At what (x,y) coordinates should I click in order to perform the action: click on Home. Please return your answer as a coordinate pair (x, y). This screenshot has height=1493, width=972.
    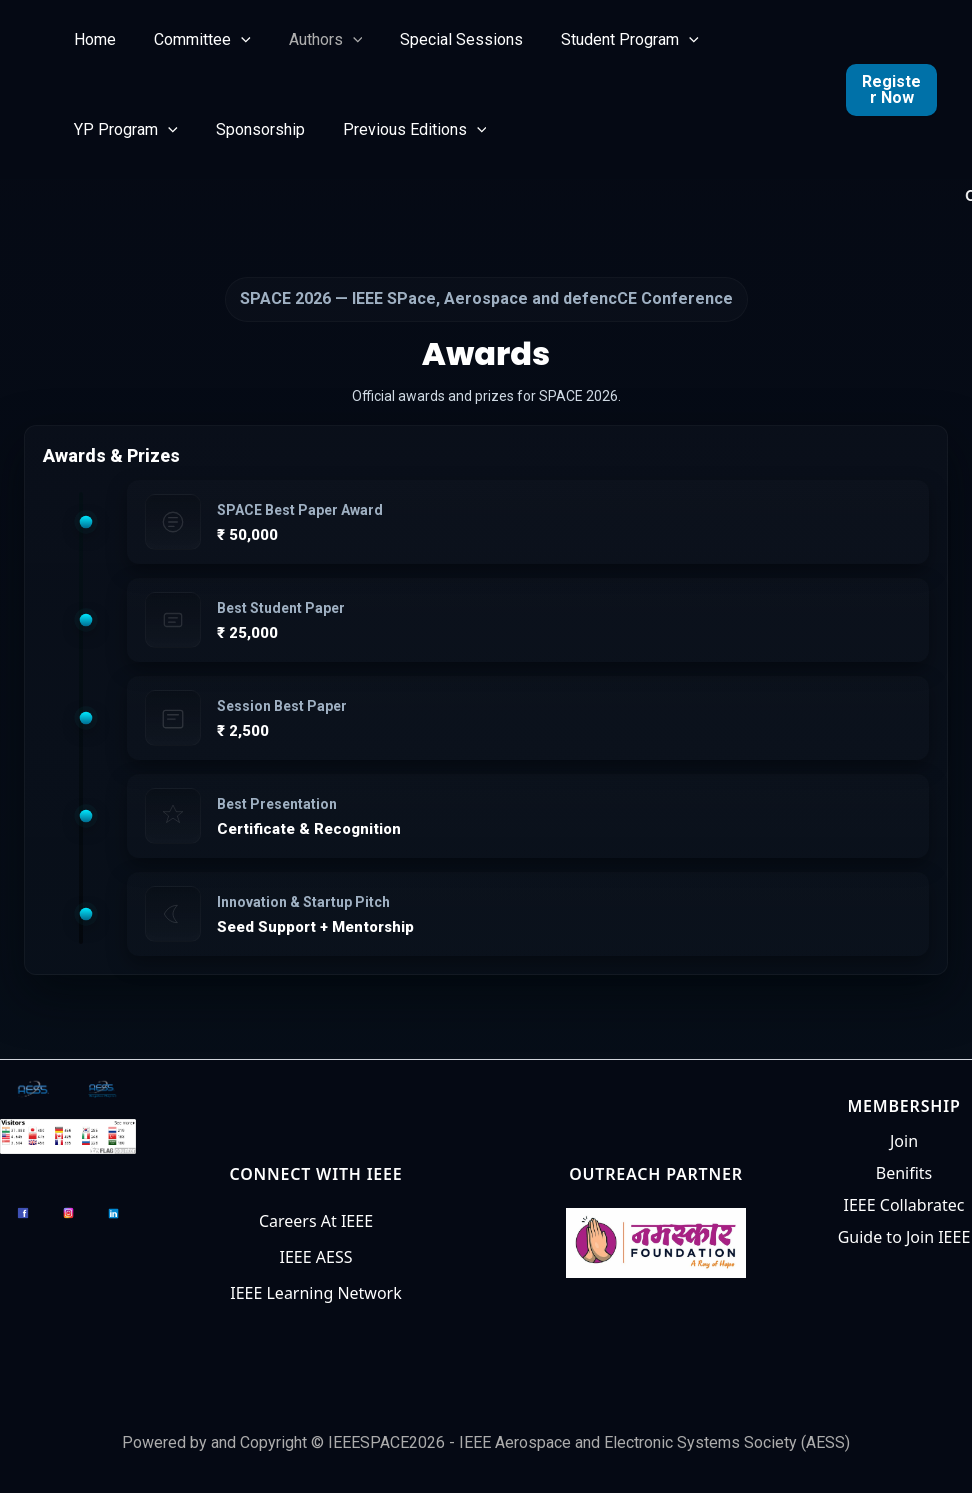
    Looking at the image, I should click on (92, 39).